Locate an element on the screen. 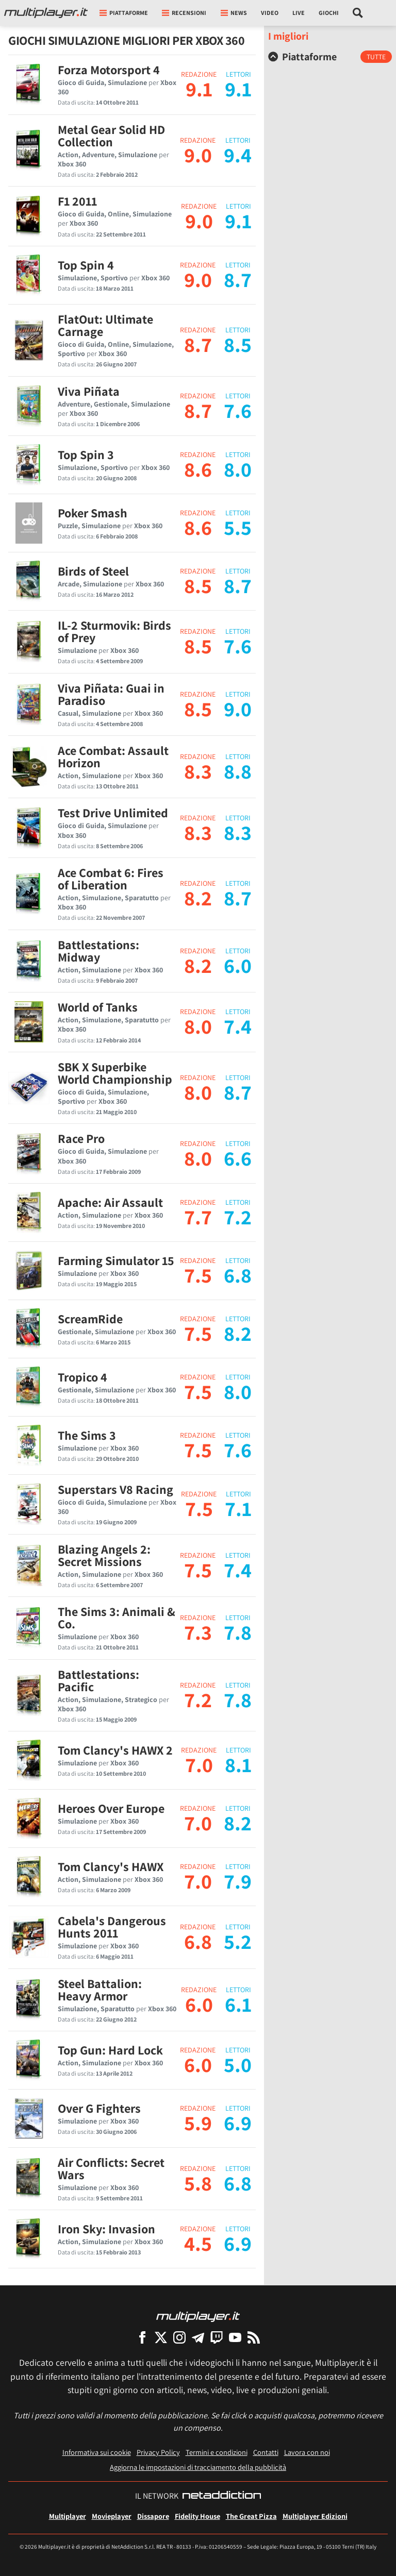  [Multiplayer su Telegram] is located at coordinates (198, 2337).